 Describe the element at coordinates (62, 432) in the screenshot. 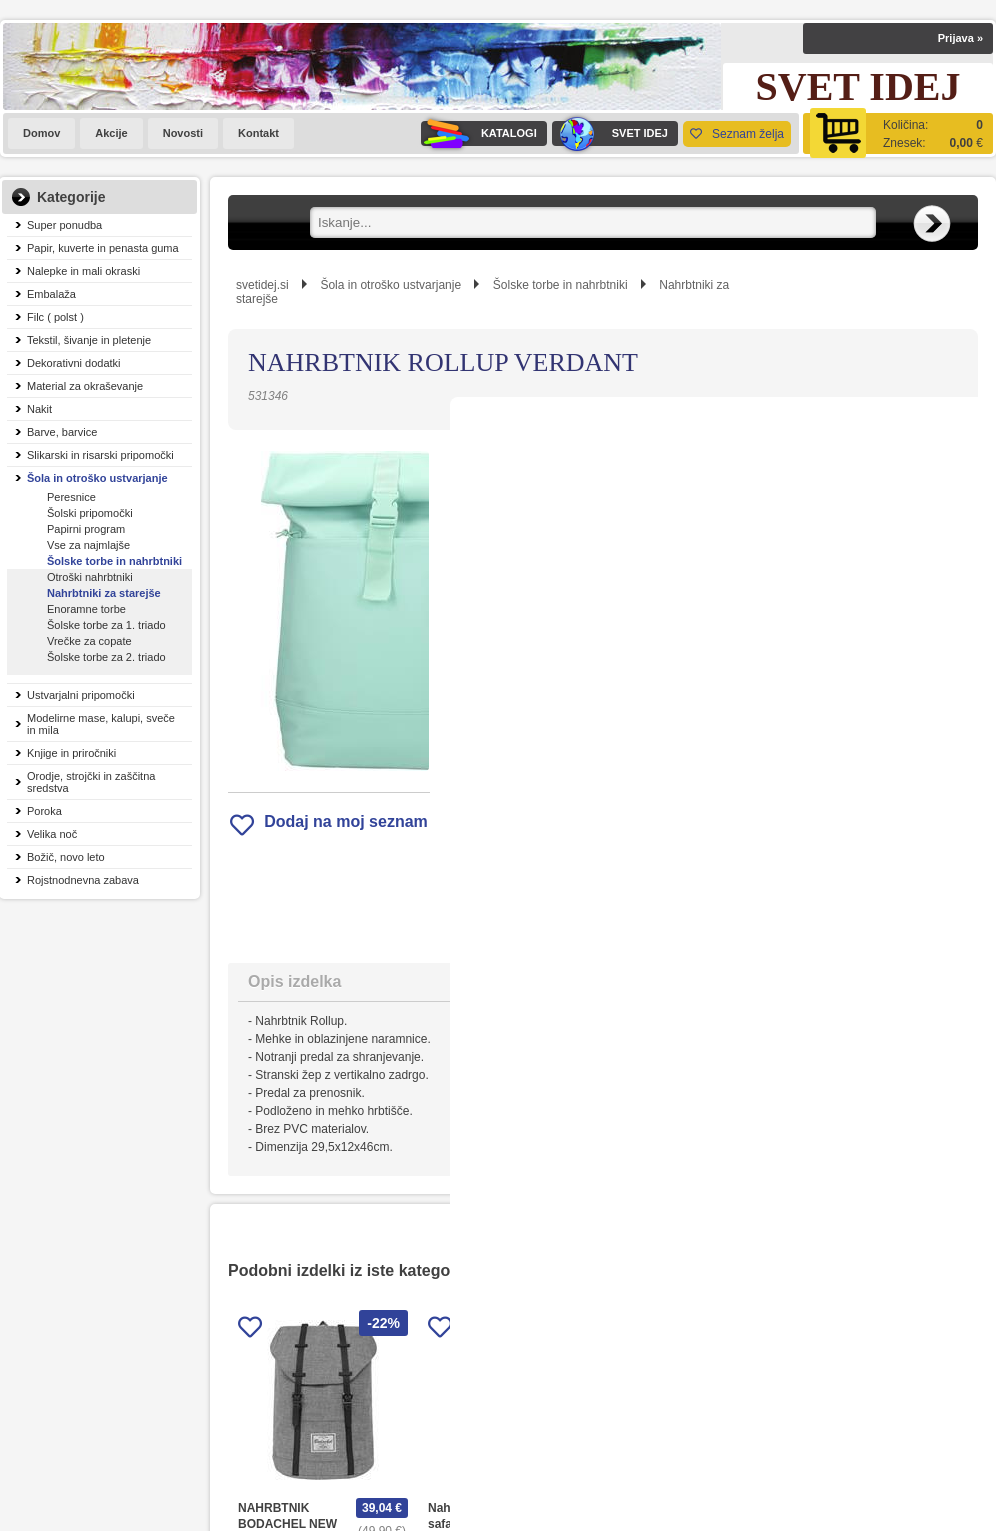

I see `Barve, barvice` at that location.